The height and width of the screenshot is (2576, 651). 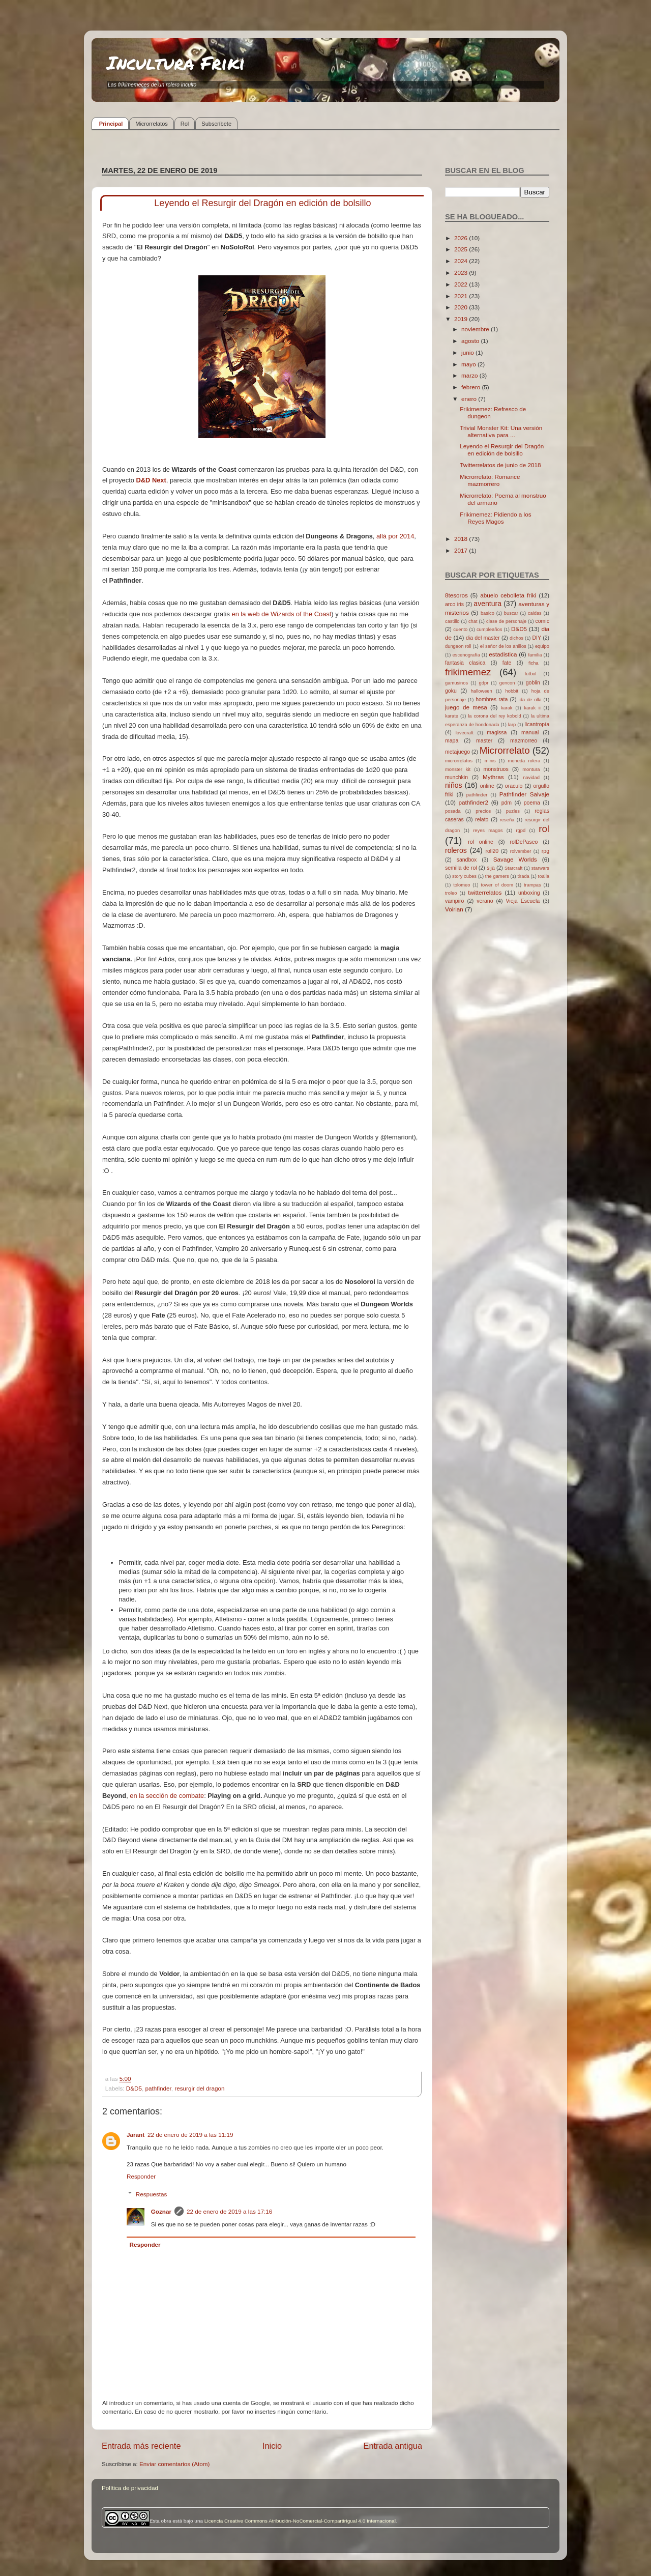 What do you see at coordinates (229, 2211) in the screenshot?
I see `22 de enero de 2019 a las 17:16` at bounding box center [229, 2211].